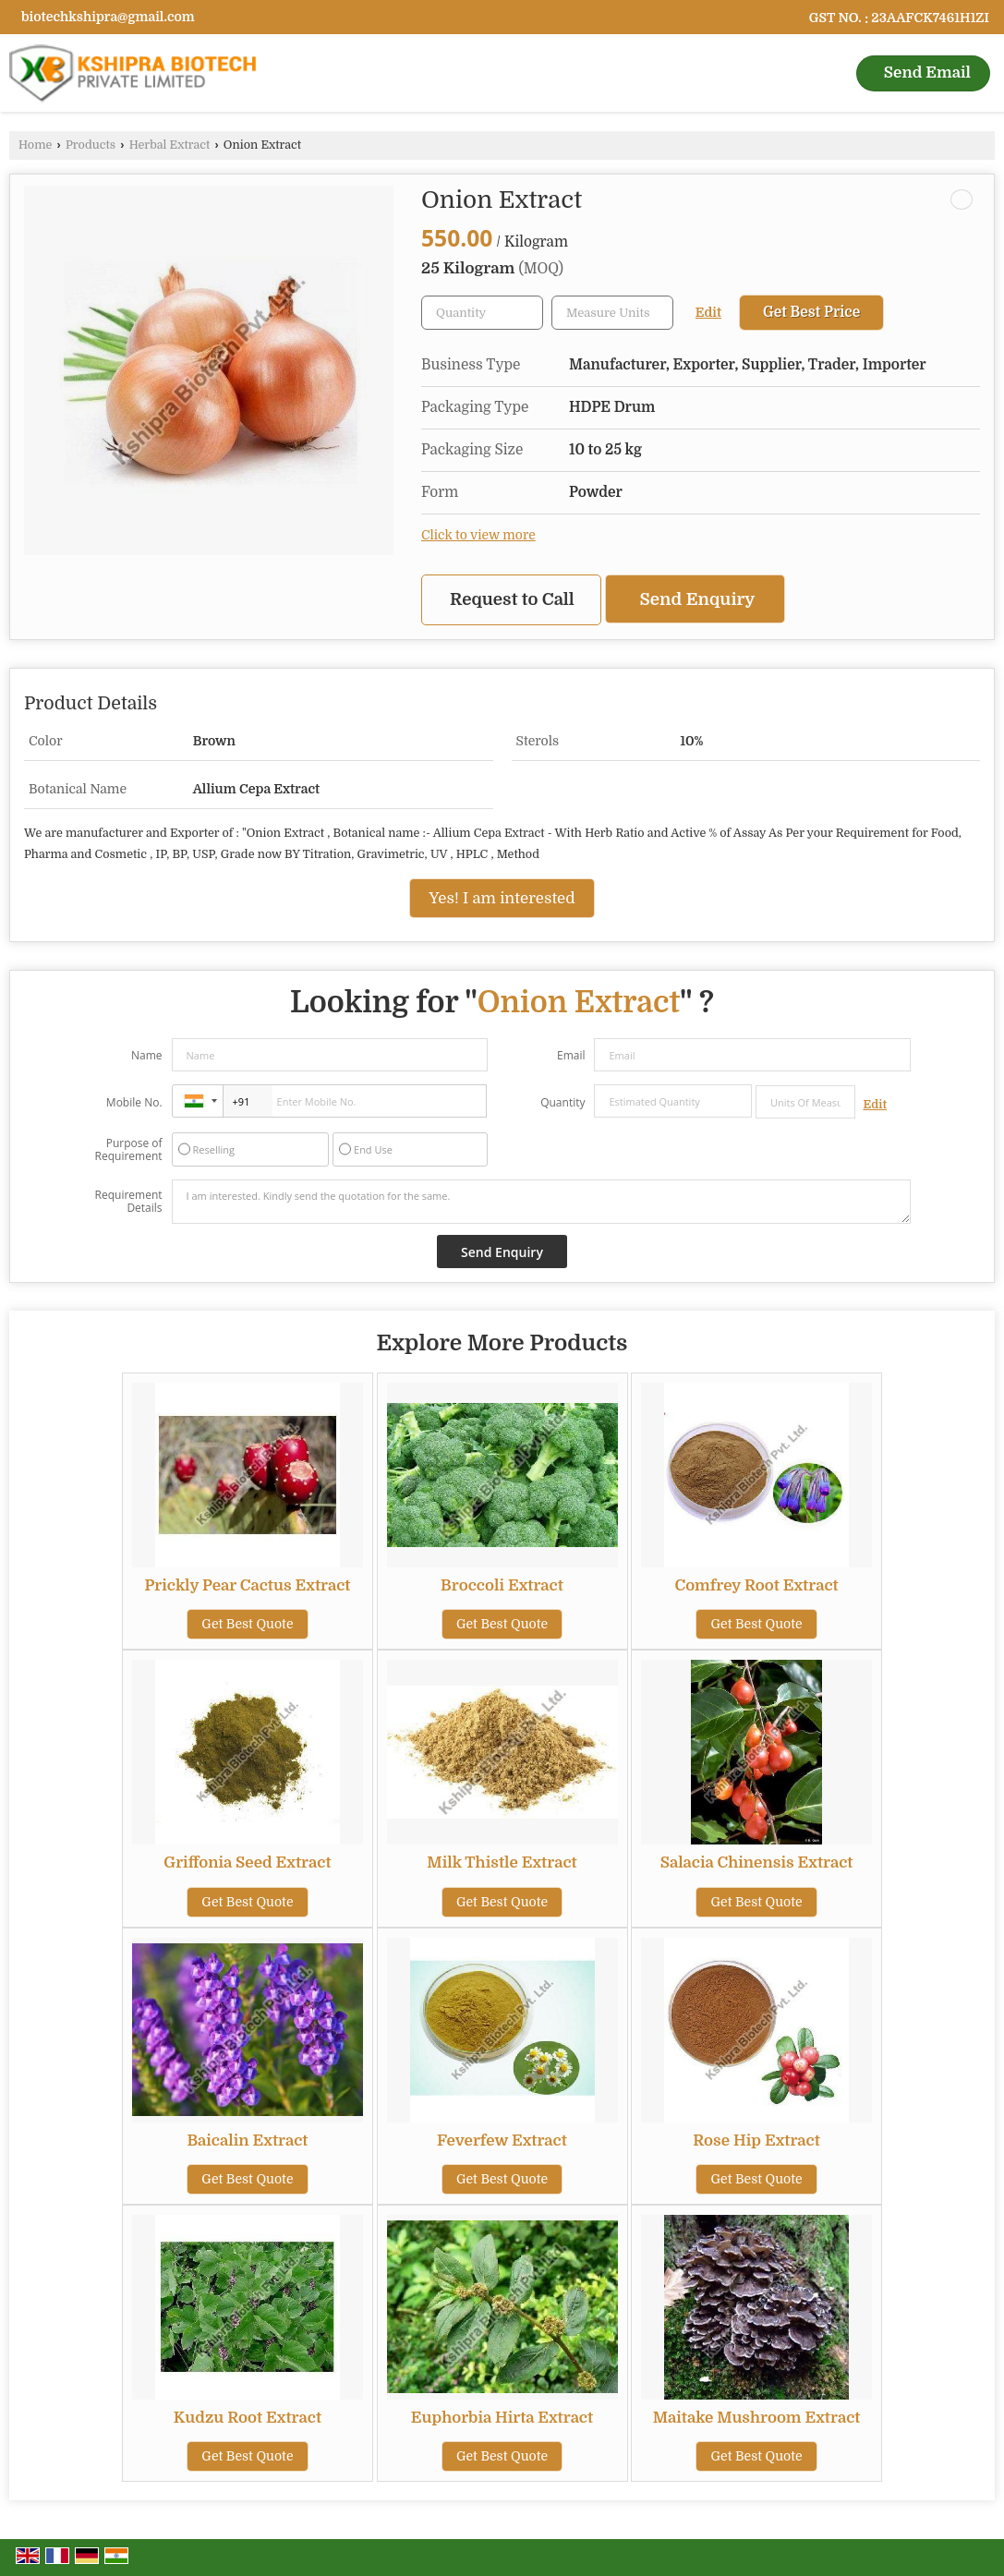 The width and height of the screenshot is (1004, 2576). What do you see at coordinates (108, 16) in the screenshot?
I see `biotechkshipra@gmail.com` at bounding box center [108, 16].